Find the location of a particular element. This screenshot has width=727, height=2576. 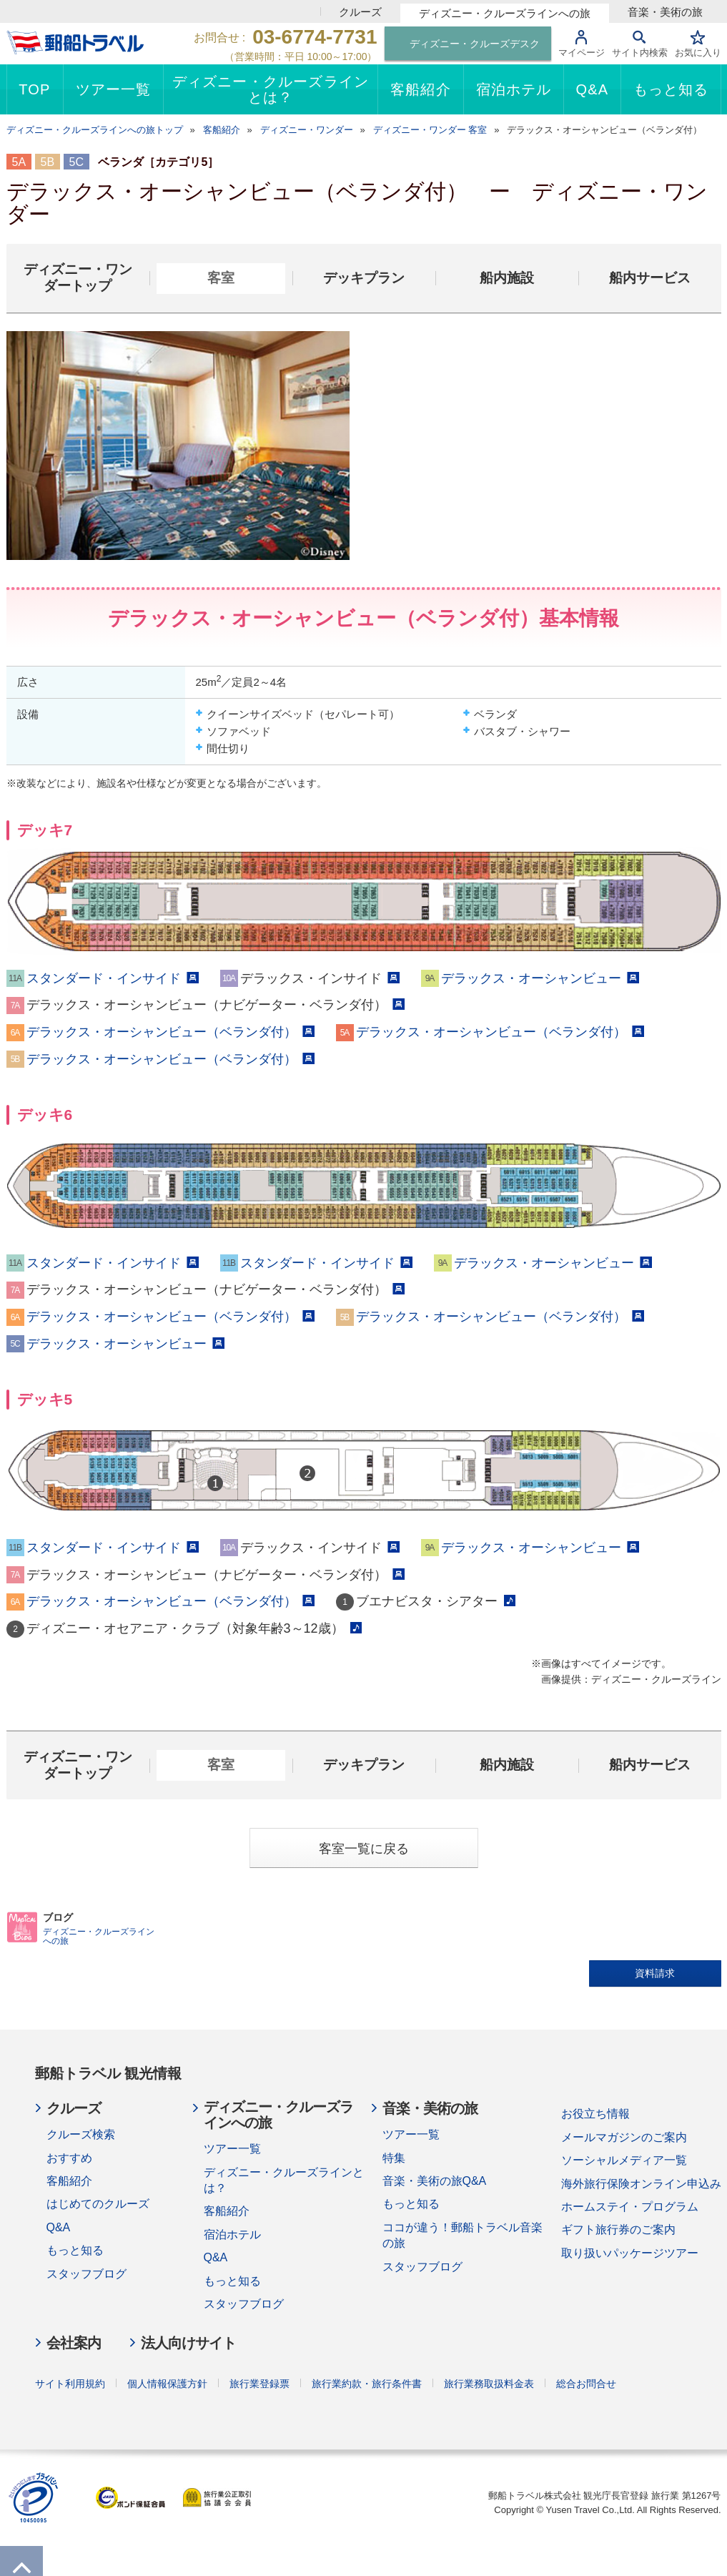

ギフト旅行券のご案内 is located at coordinates (618, 2229).